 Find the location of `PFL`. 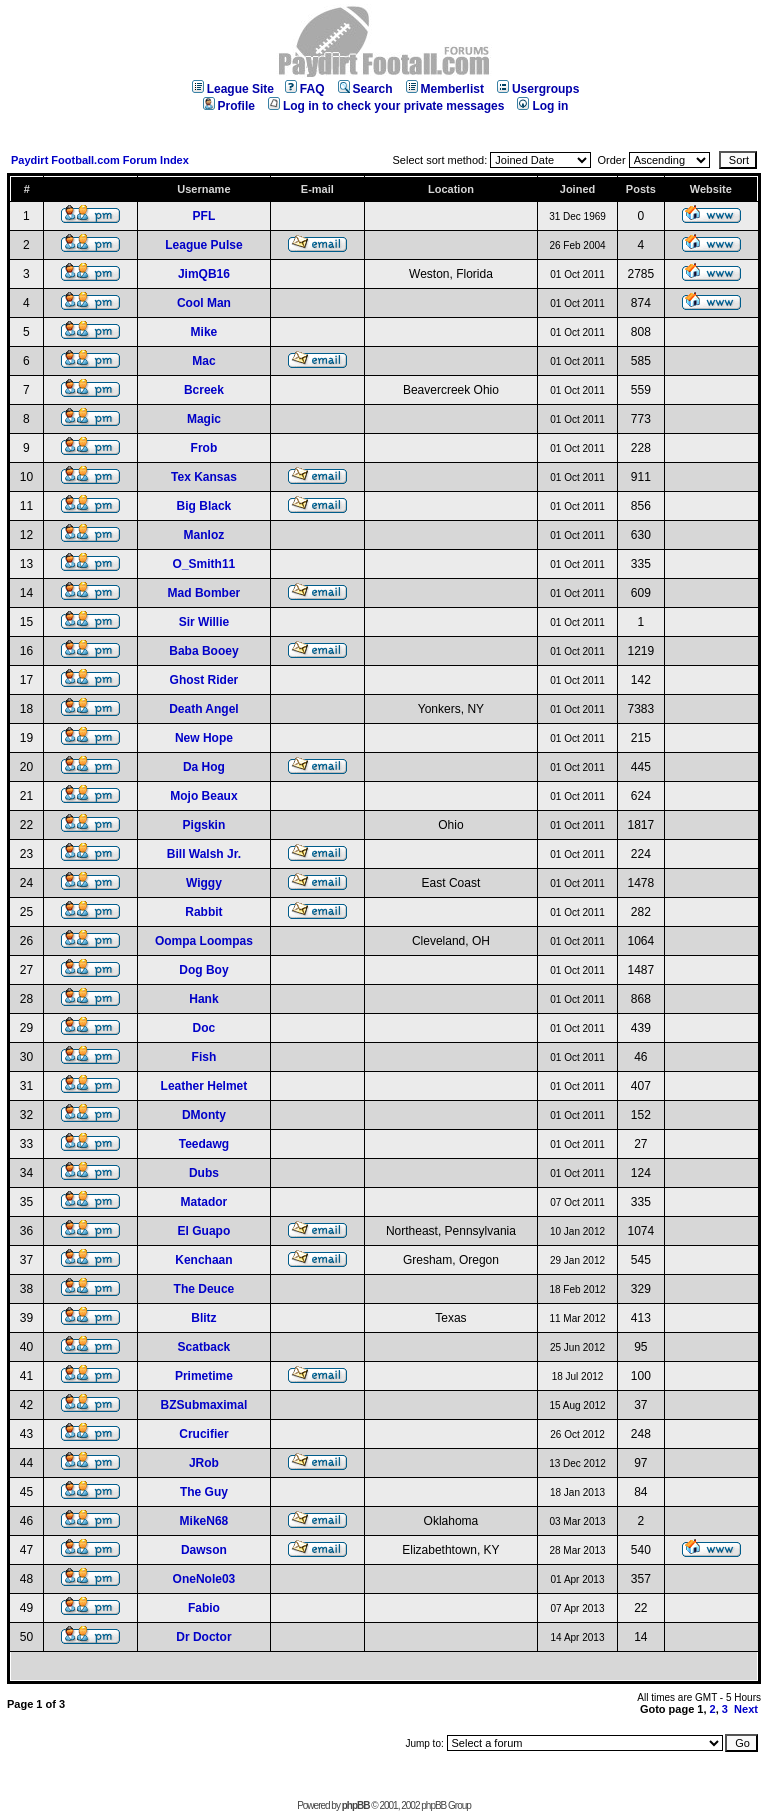

PFL is located at coordinates (204, 216).